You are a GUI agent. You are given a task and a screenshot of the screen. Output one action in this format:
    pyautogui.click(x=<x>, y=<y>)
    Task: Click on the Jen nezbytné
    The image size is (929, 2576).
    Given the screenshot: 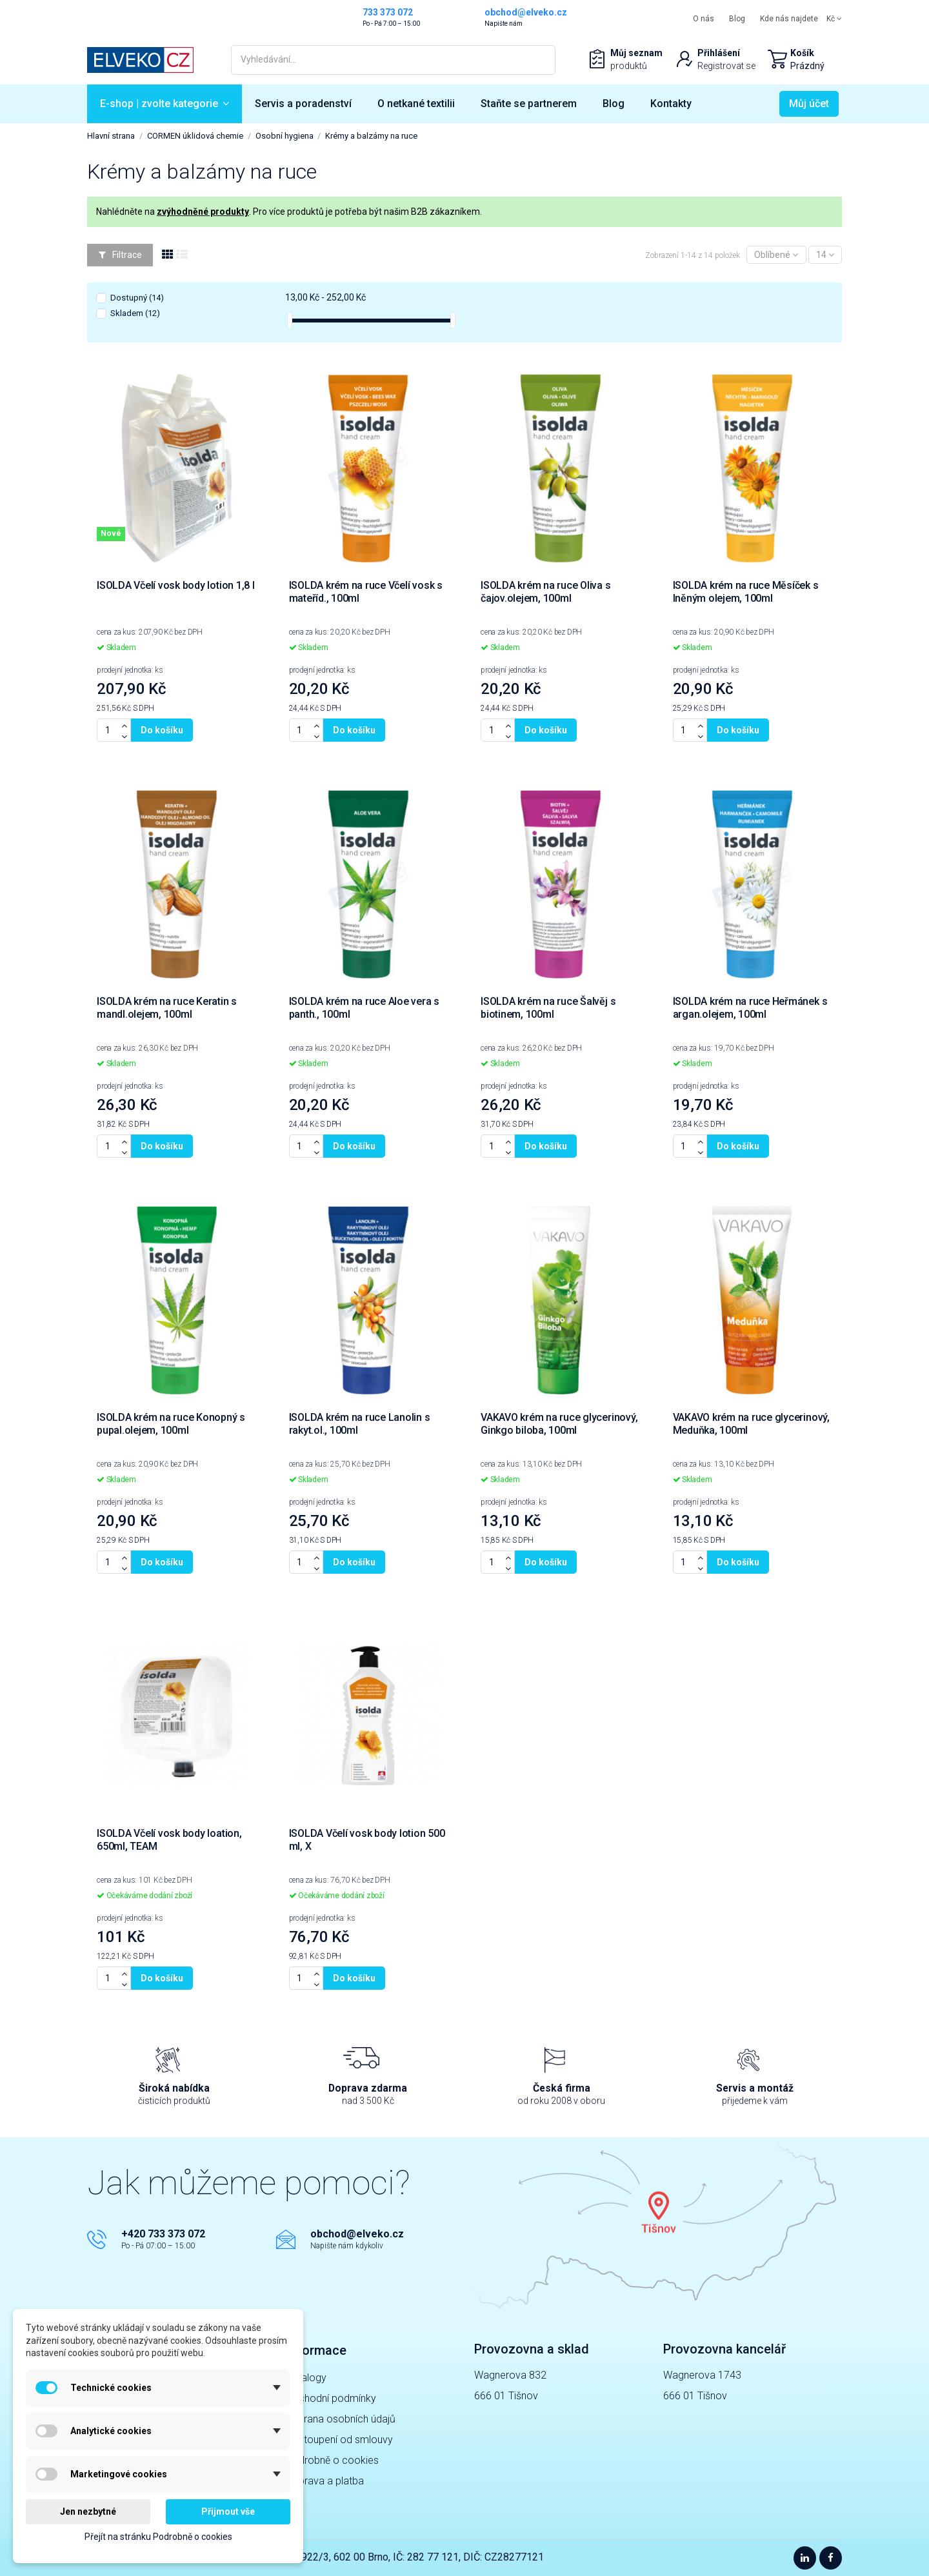 What is the action you would take?
    pyautogui.click(x=88, y=2511)
    